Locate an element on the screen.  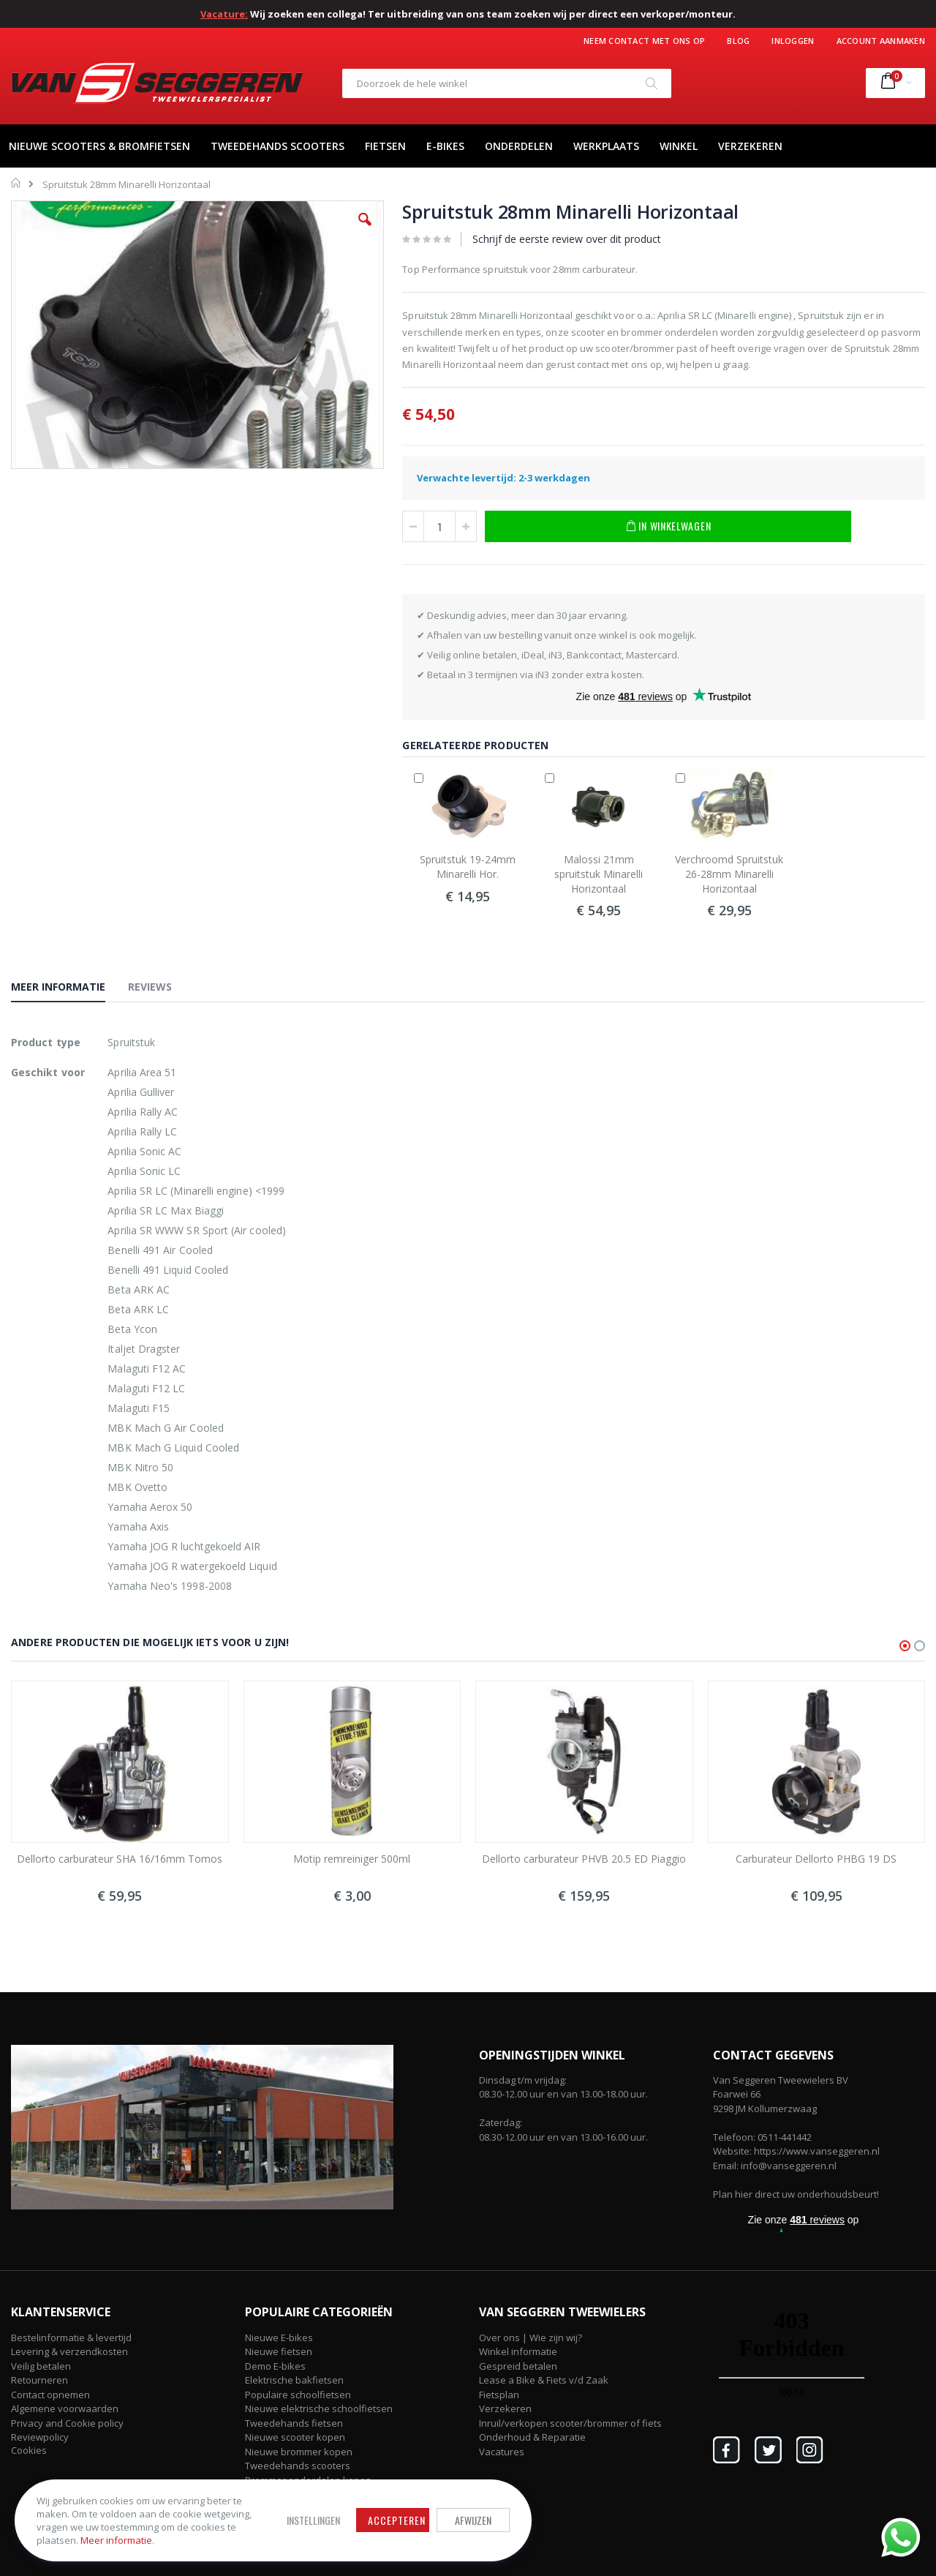
Accepteren is located at coordinates (391, 2520).